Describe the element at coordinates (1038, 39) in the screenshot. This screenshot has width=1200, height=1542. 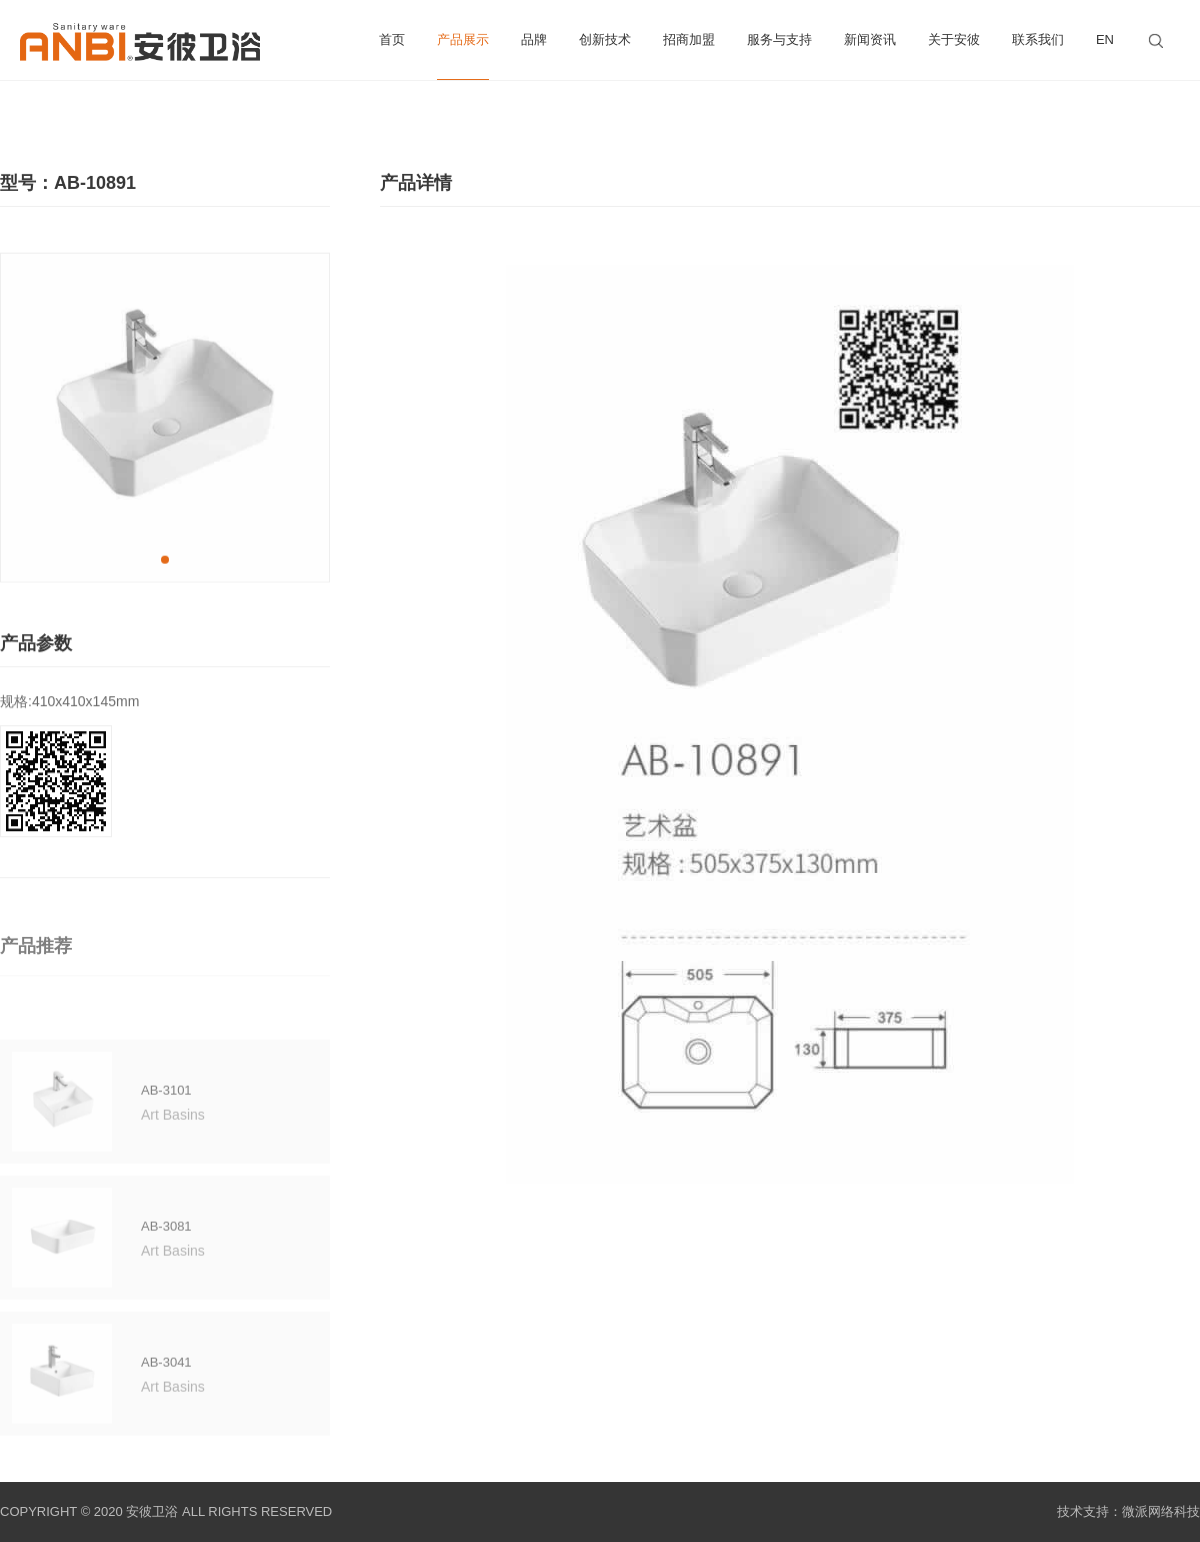
I see `联系我们` at that location.